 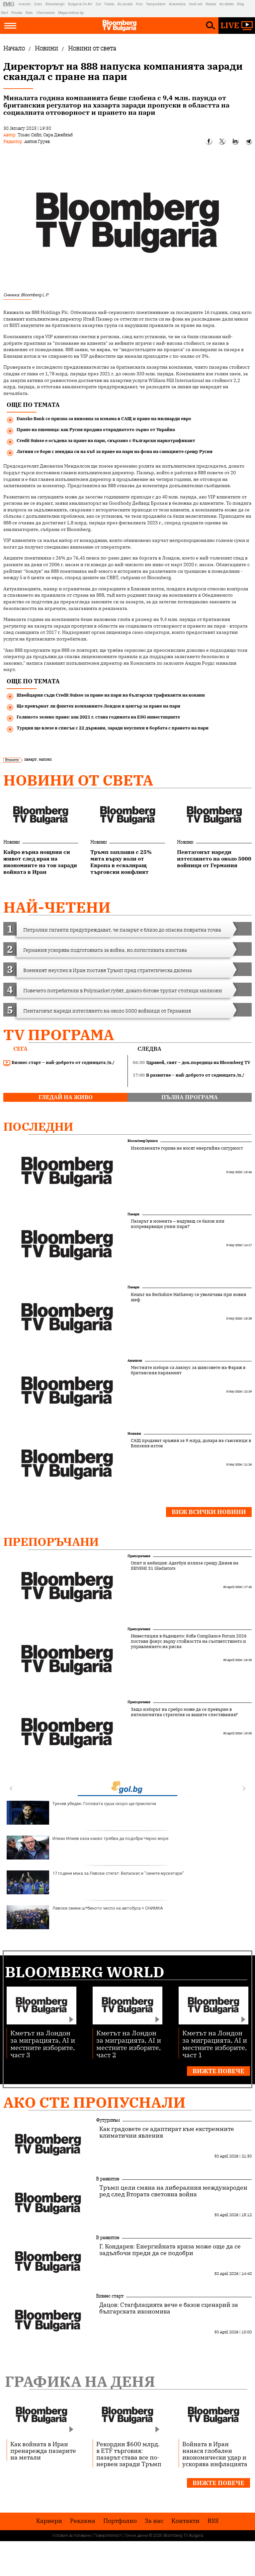 What do you see at coordinates (43, 2450) in the screenshot?
I see `Как войната в Иран пренарежда пазарите на метали` at bounding box center [43, 2450].